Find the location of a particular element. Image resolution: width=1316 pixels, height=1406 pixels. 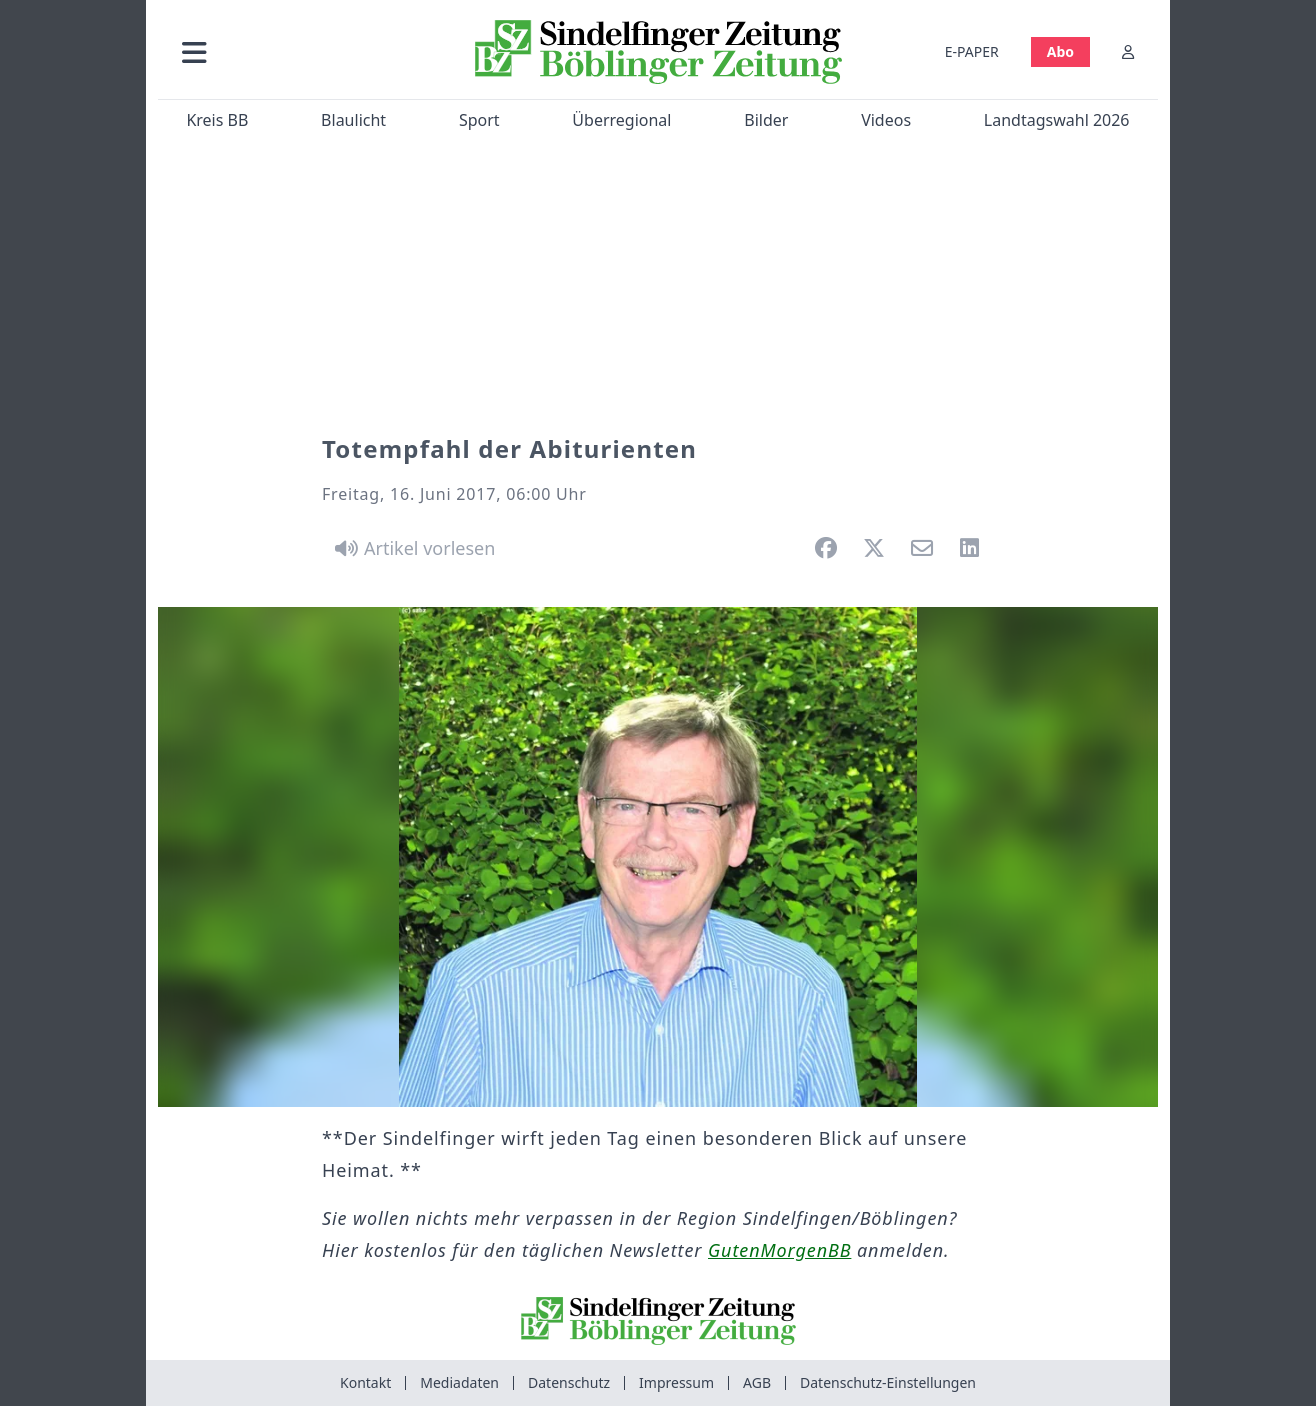

Mediadaten is located at coordinates (459, 1382).